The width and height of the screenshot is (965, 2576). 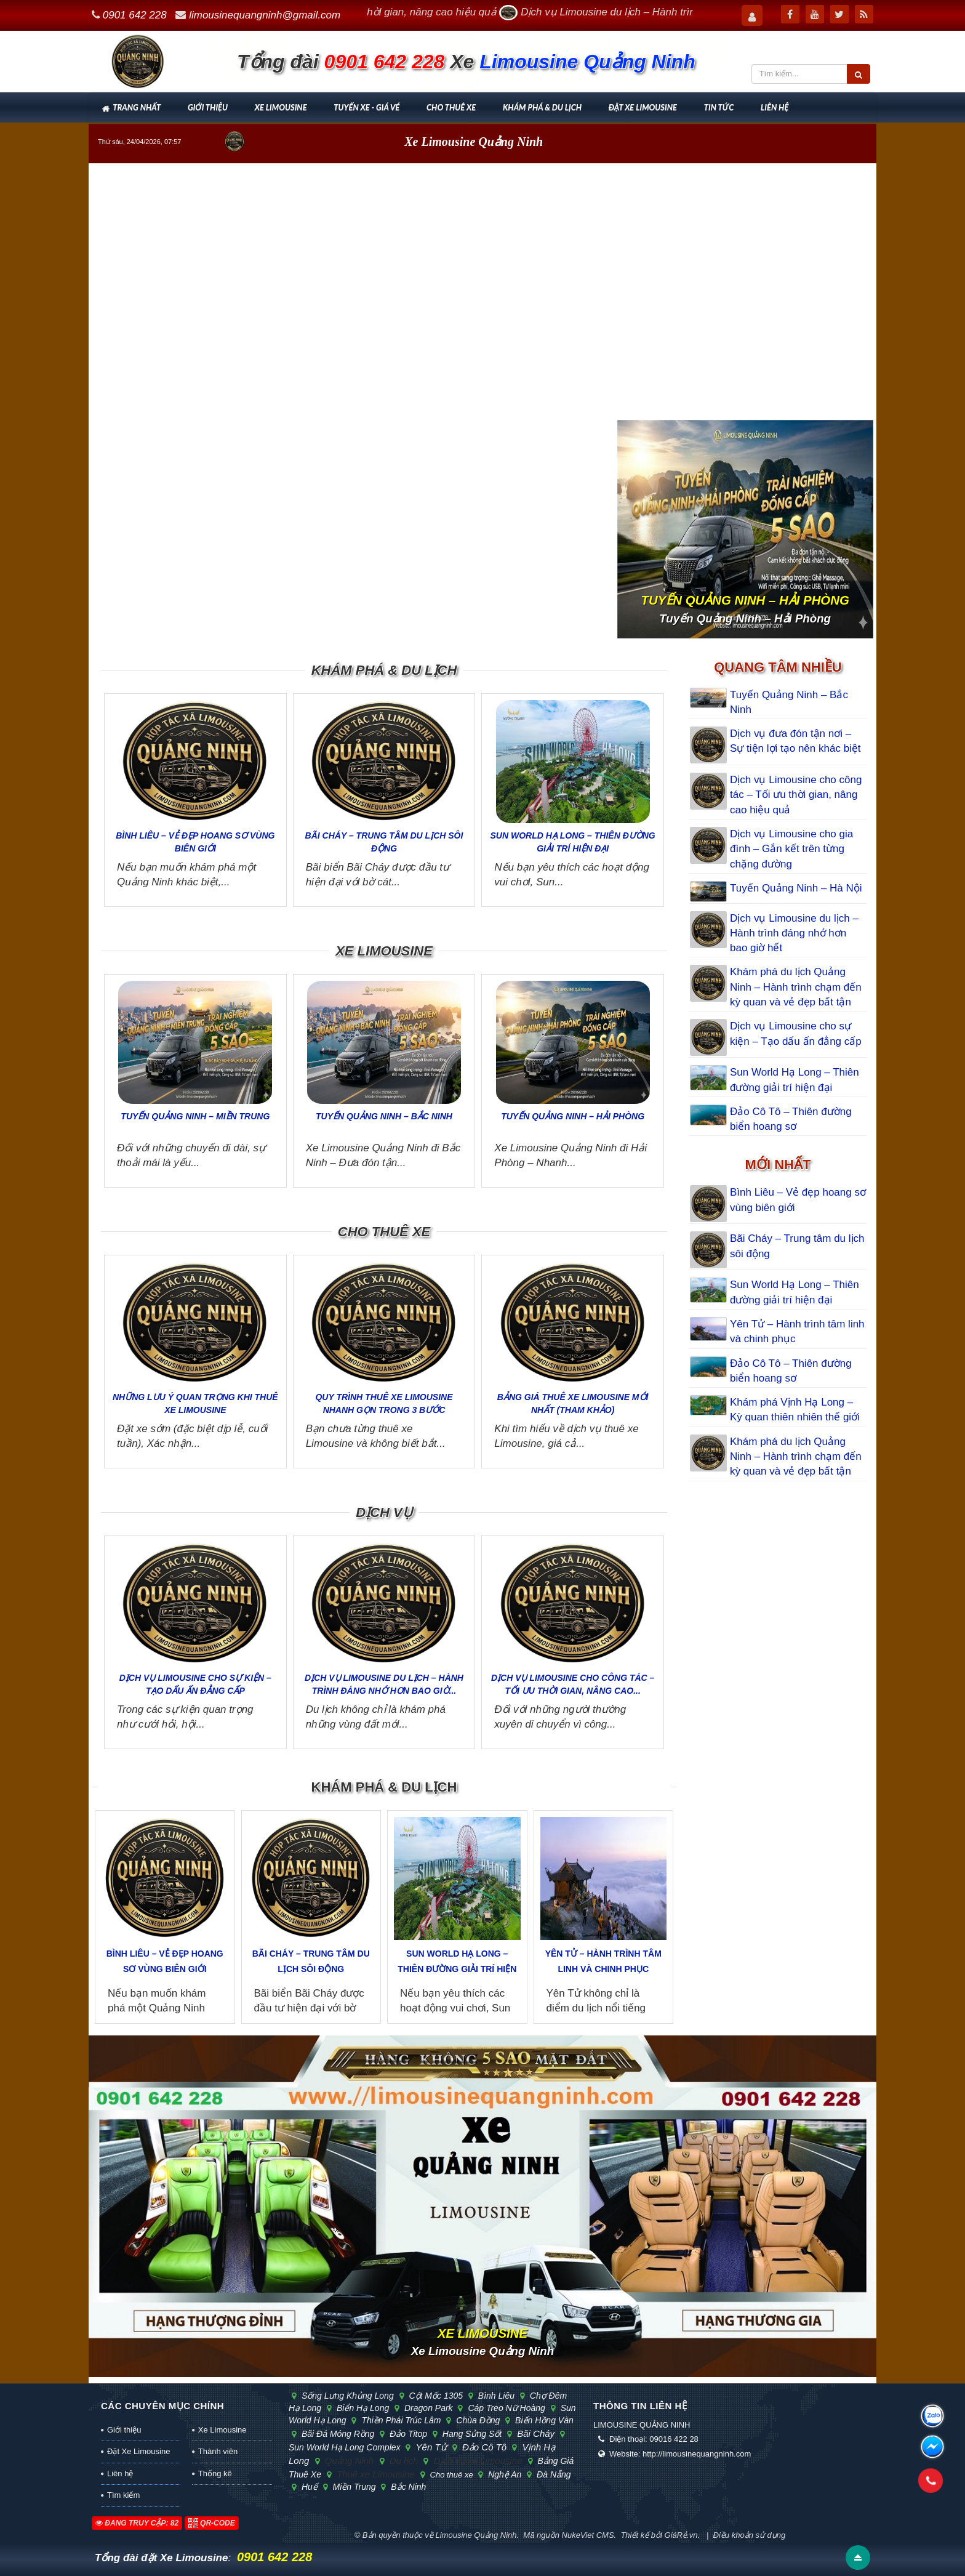 What do you see at coordinates (603, 1961) in the screenshot?
I see `Yên Tử – Hành trình tâm linh và chinh phục` at bounding box center [603, 1961].